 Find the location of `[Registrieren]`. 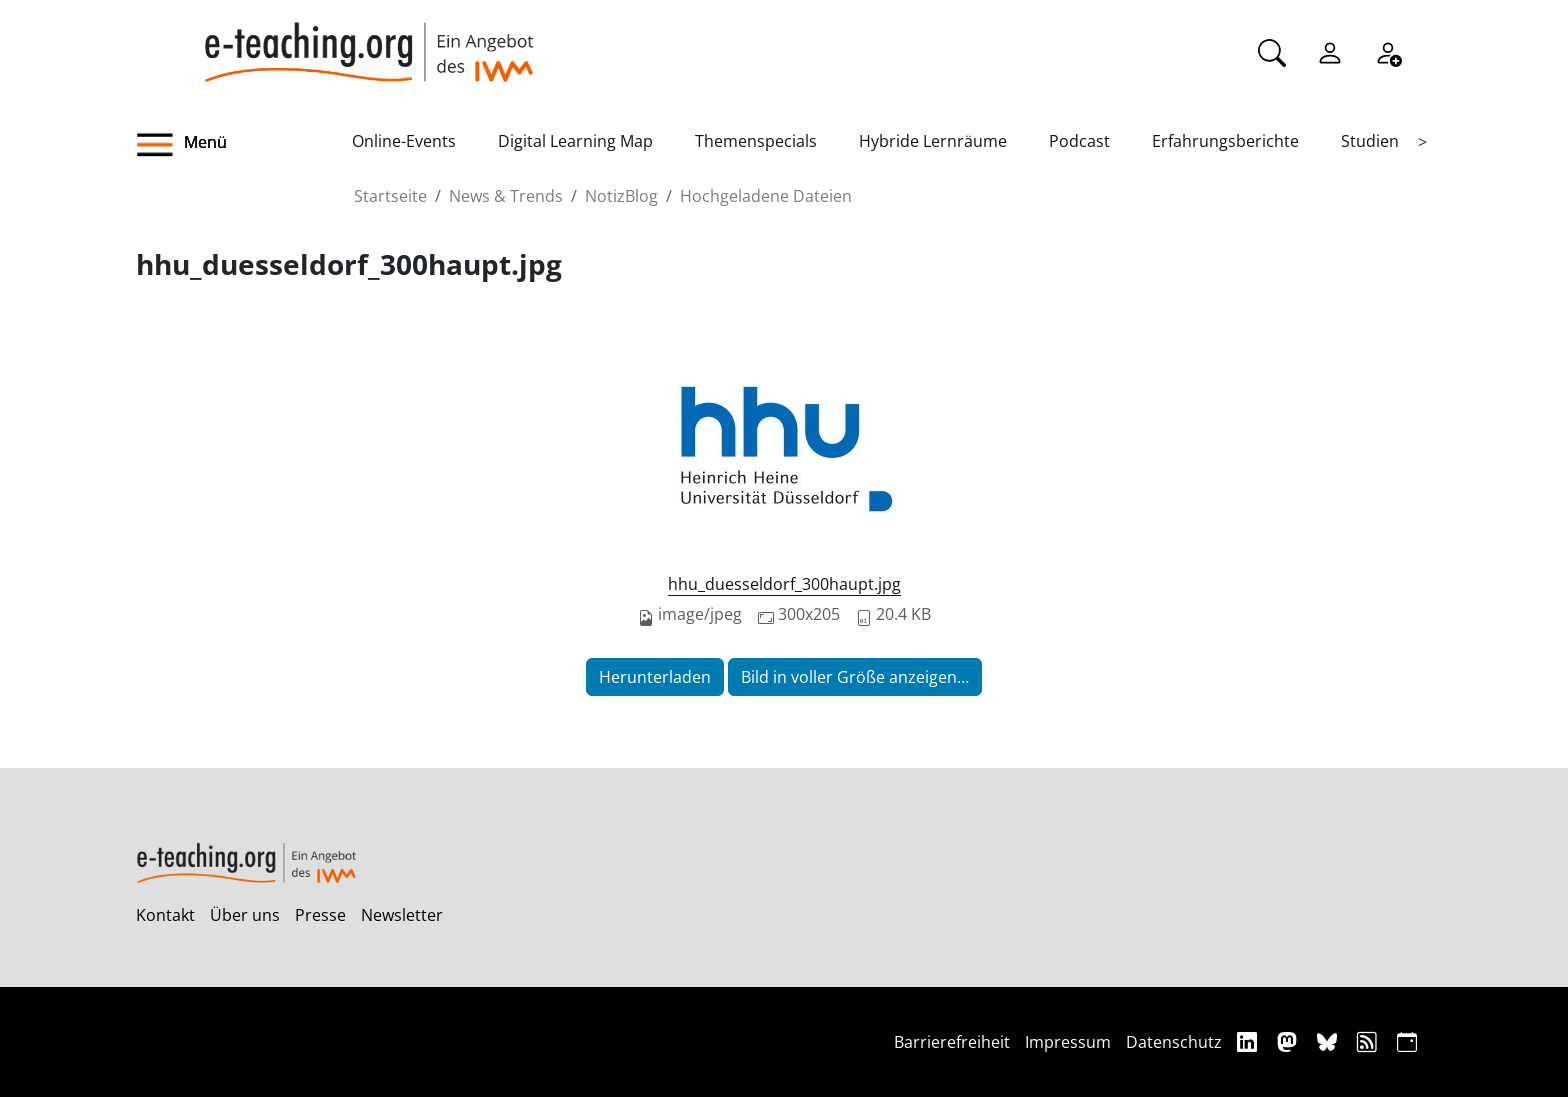

[Registrieren] is located at coordinates (1388, 51).